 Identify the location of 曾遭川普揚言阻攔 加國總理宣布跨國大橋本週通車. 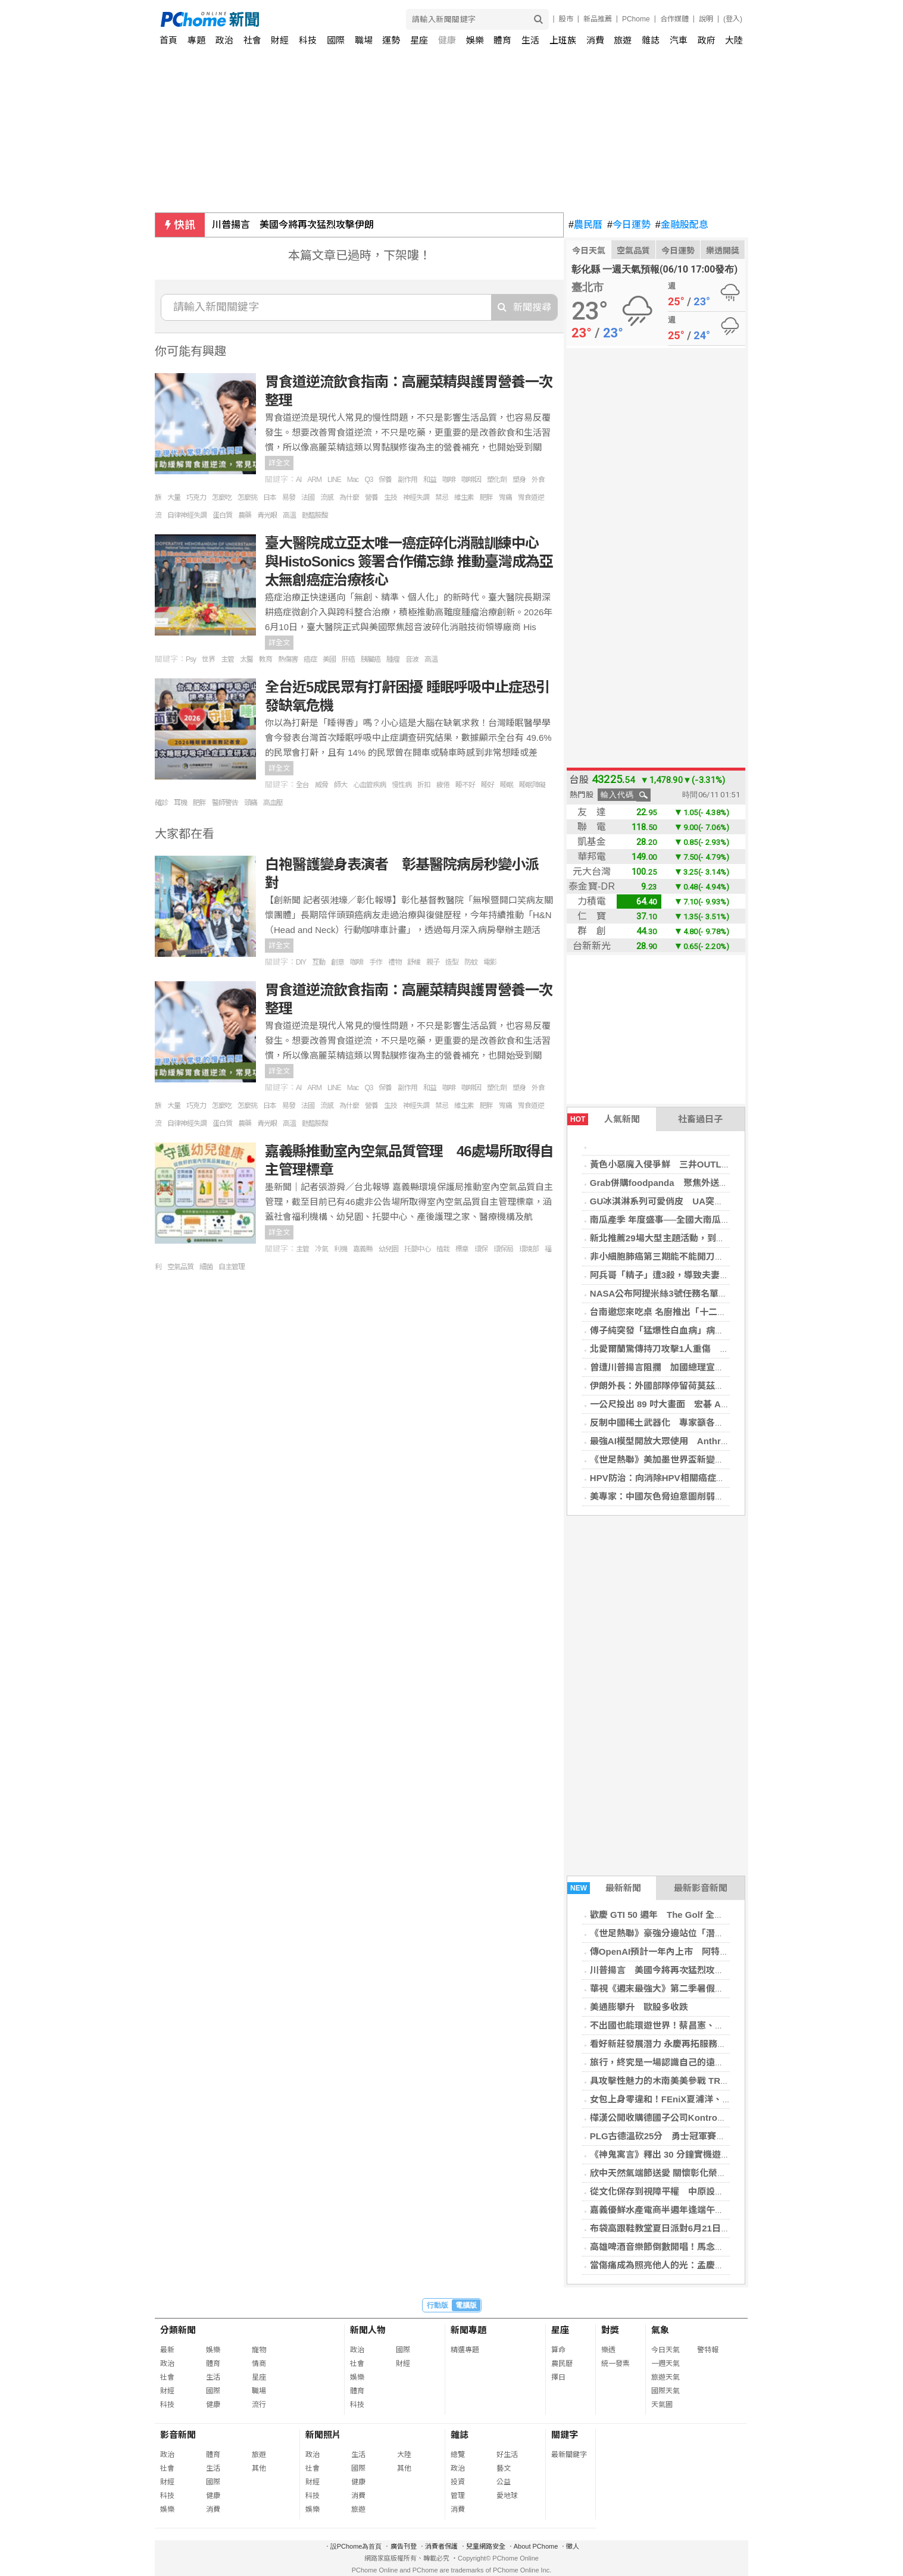
(692, 1367).